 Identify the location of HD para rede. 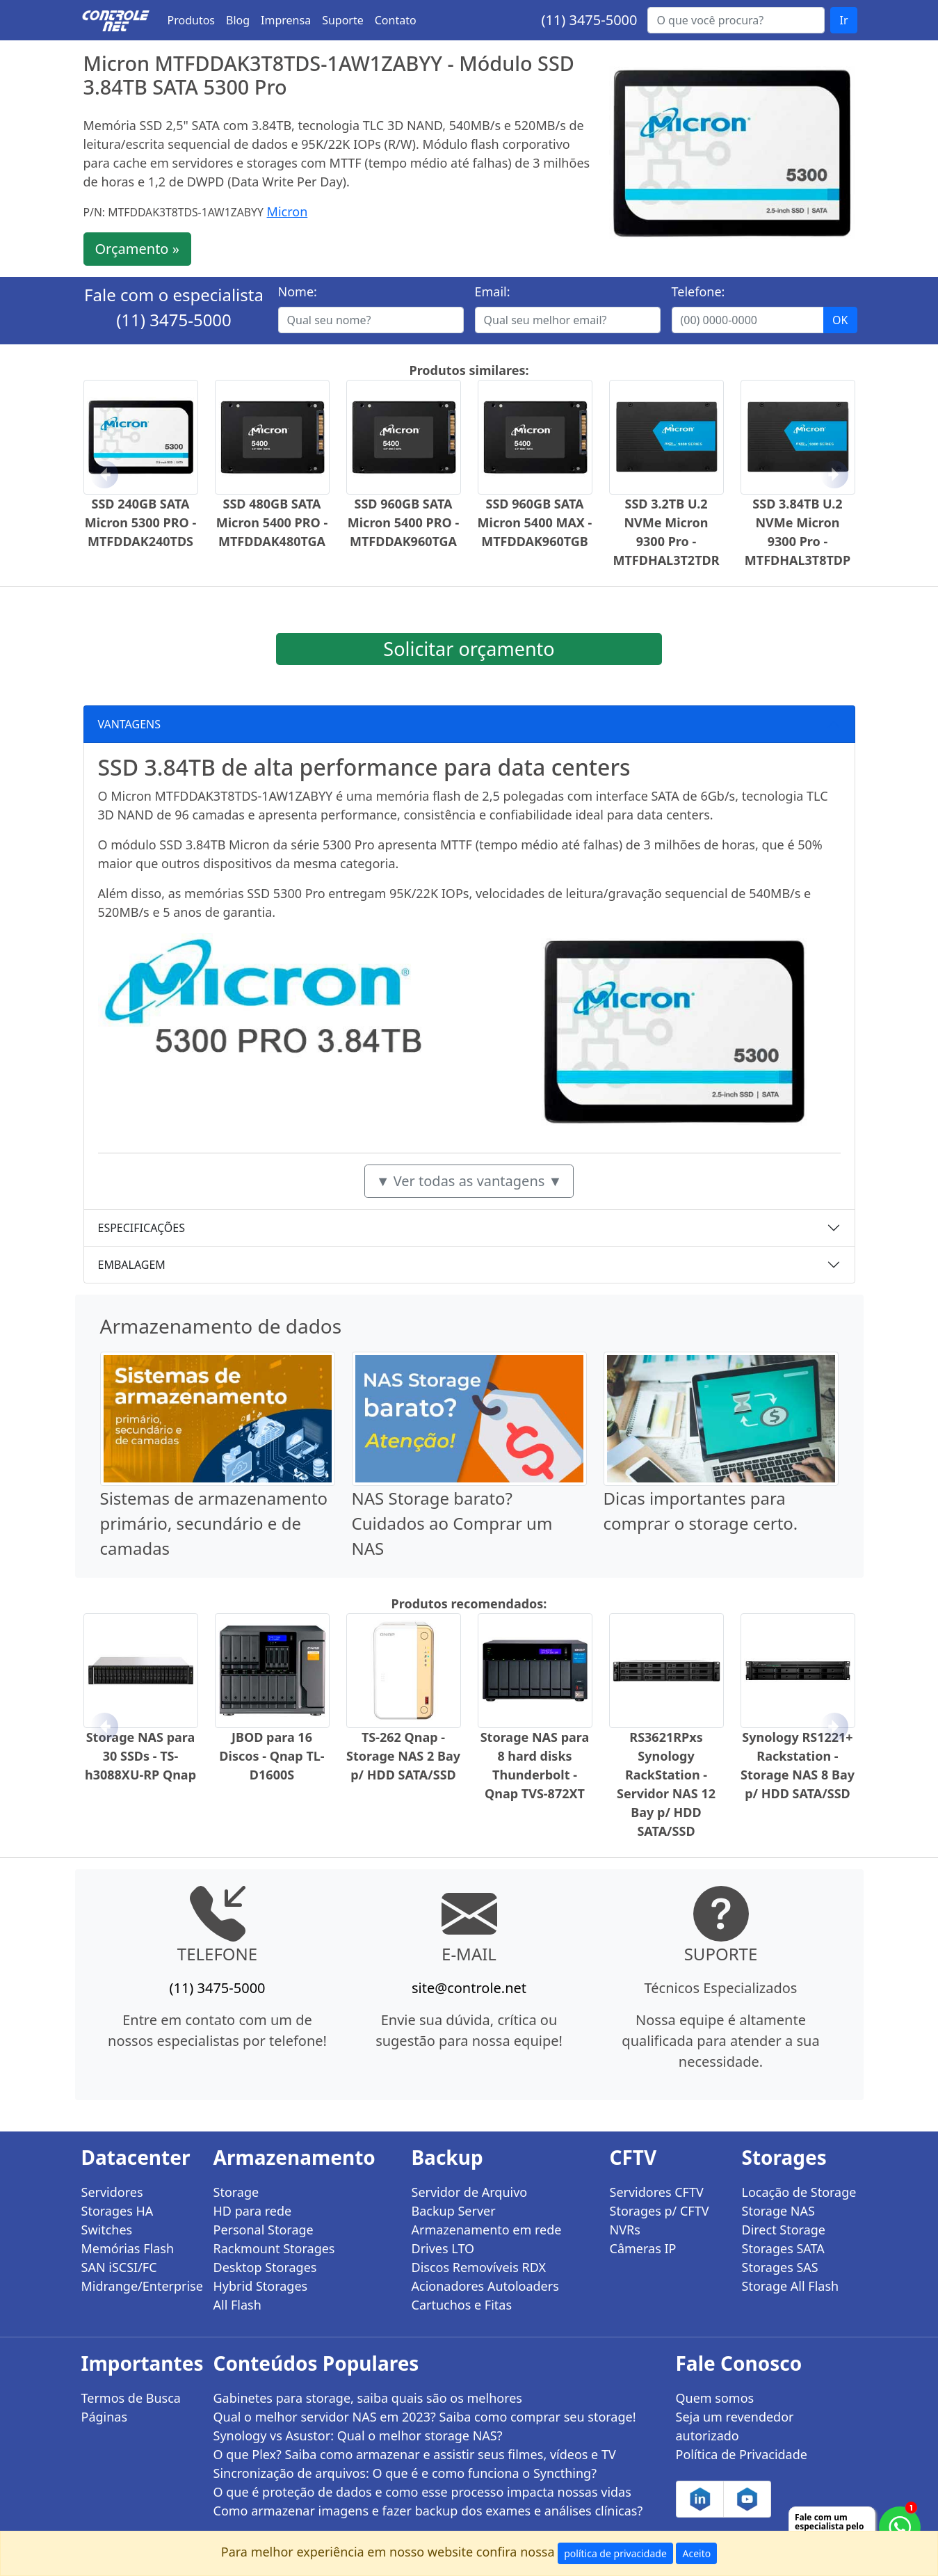
(252, 2210).